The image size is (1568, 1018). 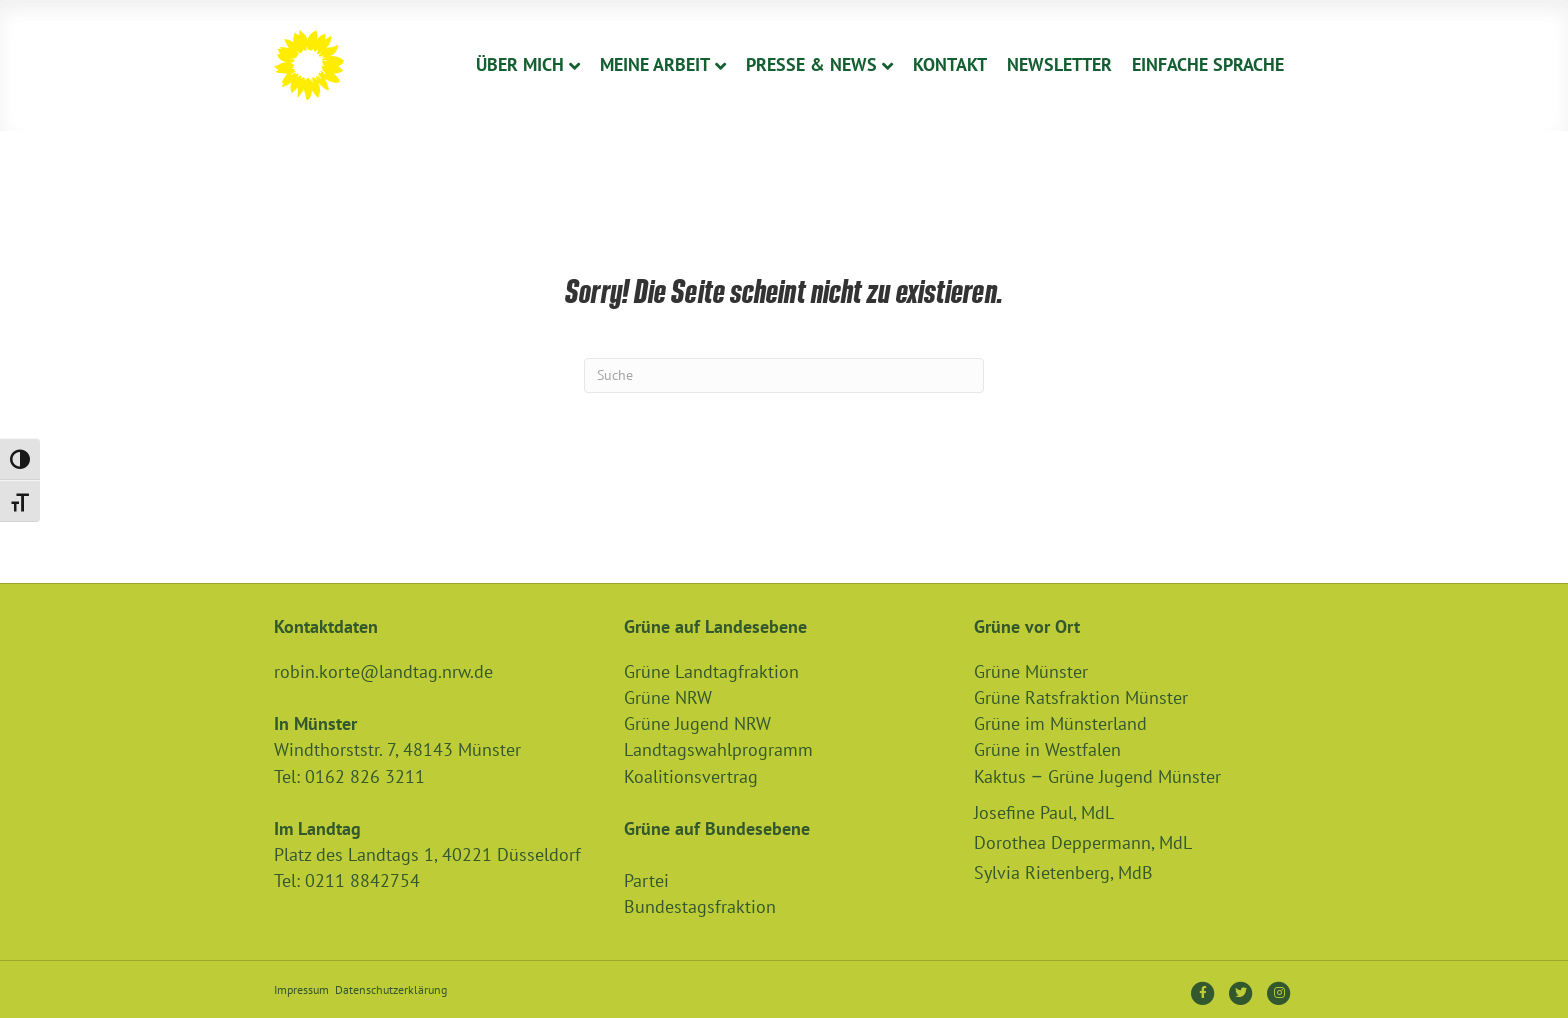 I want to click on Kontakt, so click(x=950, y=64).